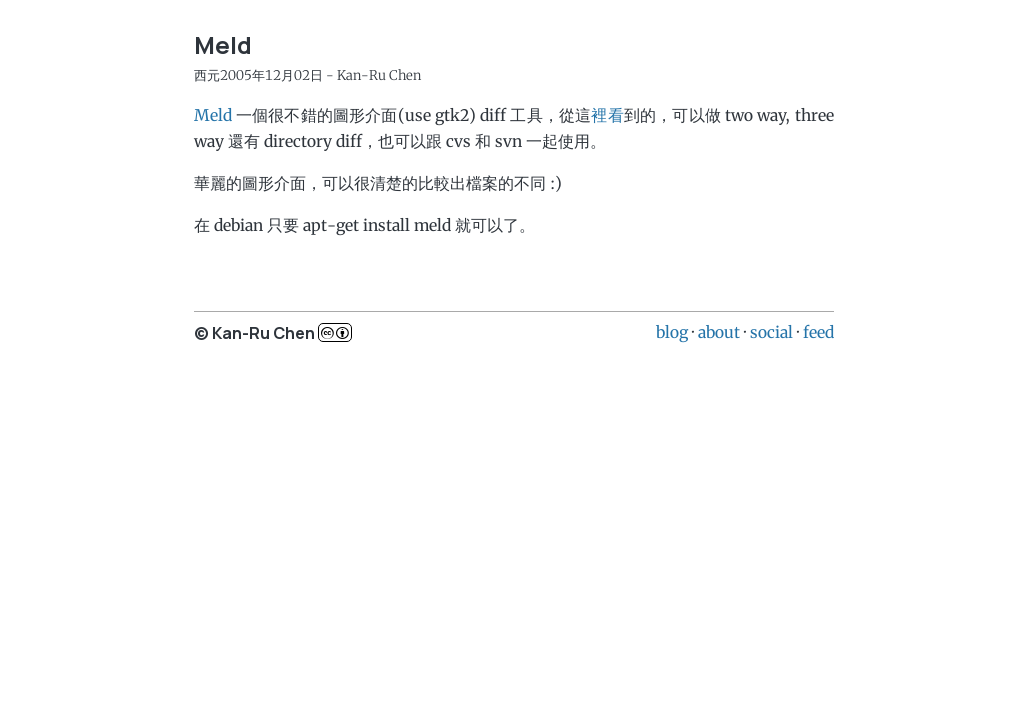  Describe the element at coordinates (771, 332) in the screenshot. I see `social` at that location.